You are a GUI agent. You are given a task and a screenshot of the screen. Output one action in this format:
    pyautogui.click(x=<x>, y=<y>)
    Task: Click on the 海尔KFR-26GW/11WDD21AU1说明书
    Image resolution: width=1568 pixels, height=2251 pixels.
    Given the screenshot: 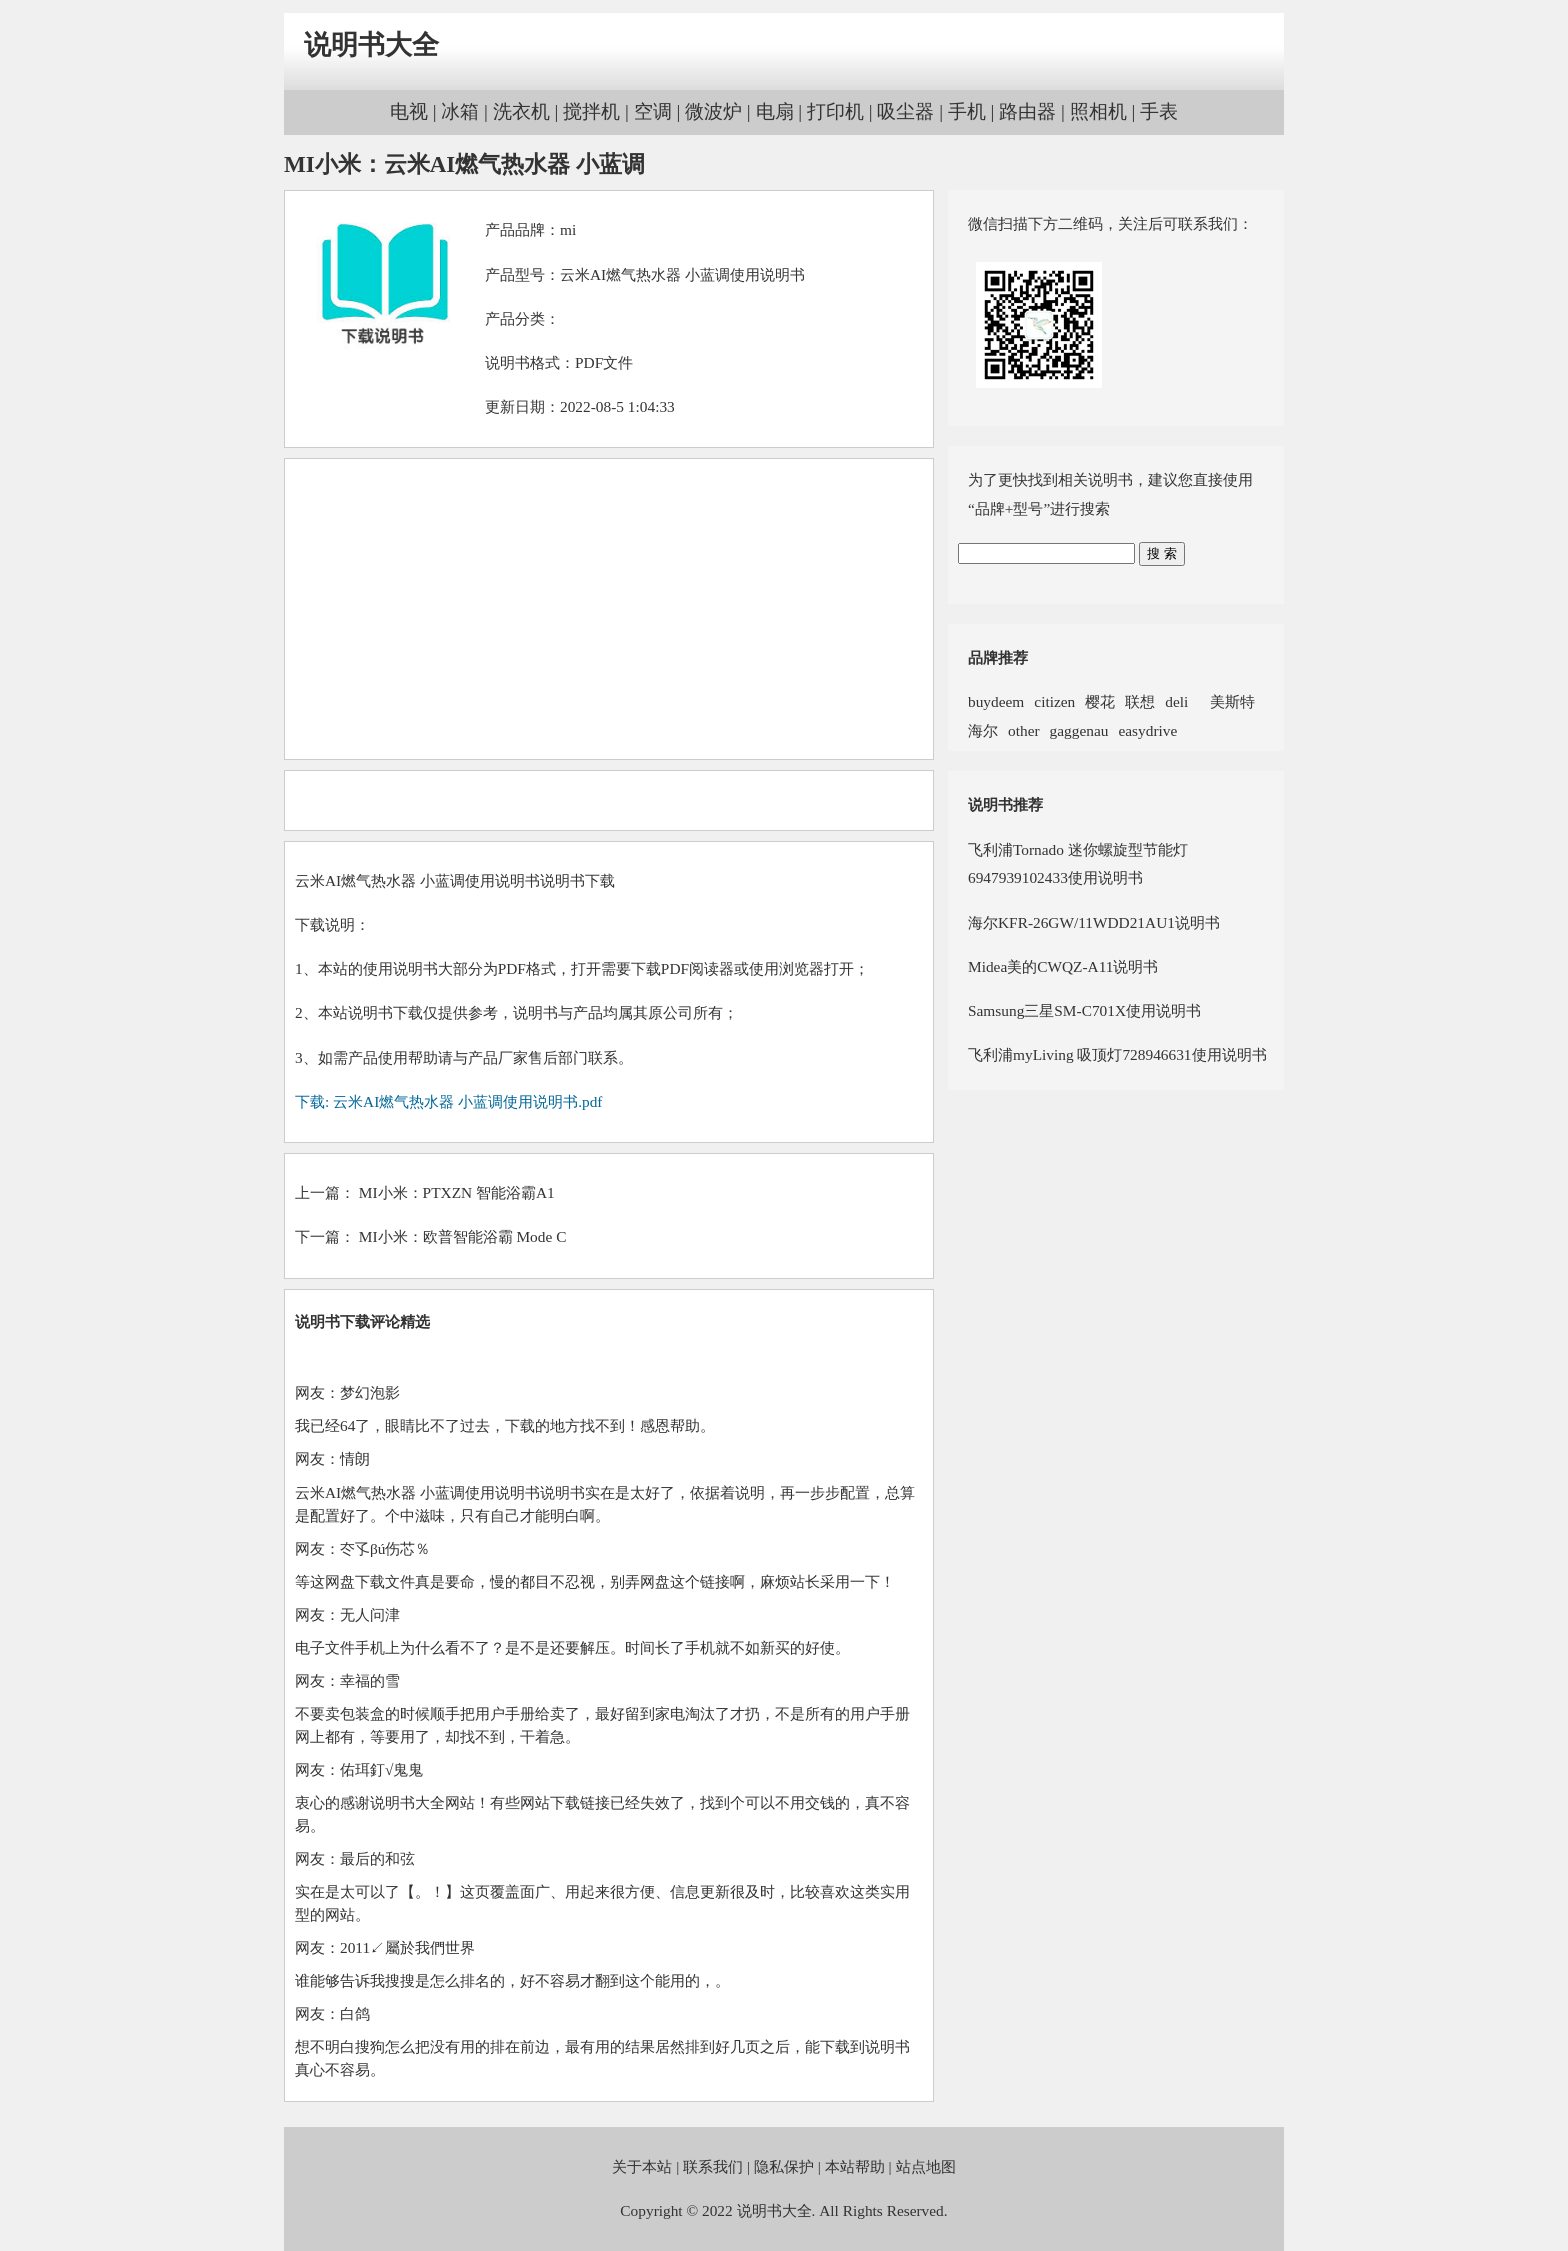 What is the action you would take?
    pyautogui.click(x=1094, y=922)
    